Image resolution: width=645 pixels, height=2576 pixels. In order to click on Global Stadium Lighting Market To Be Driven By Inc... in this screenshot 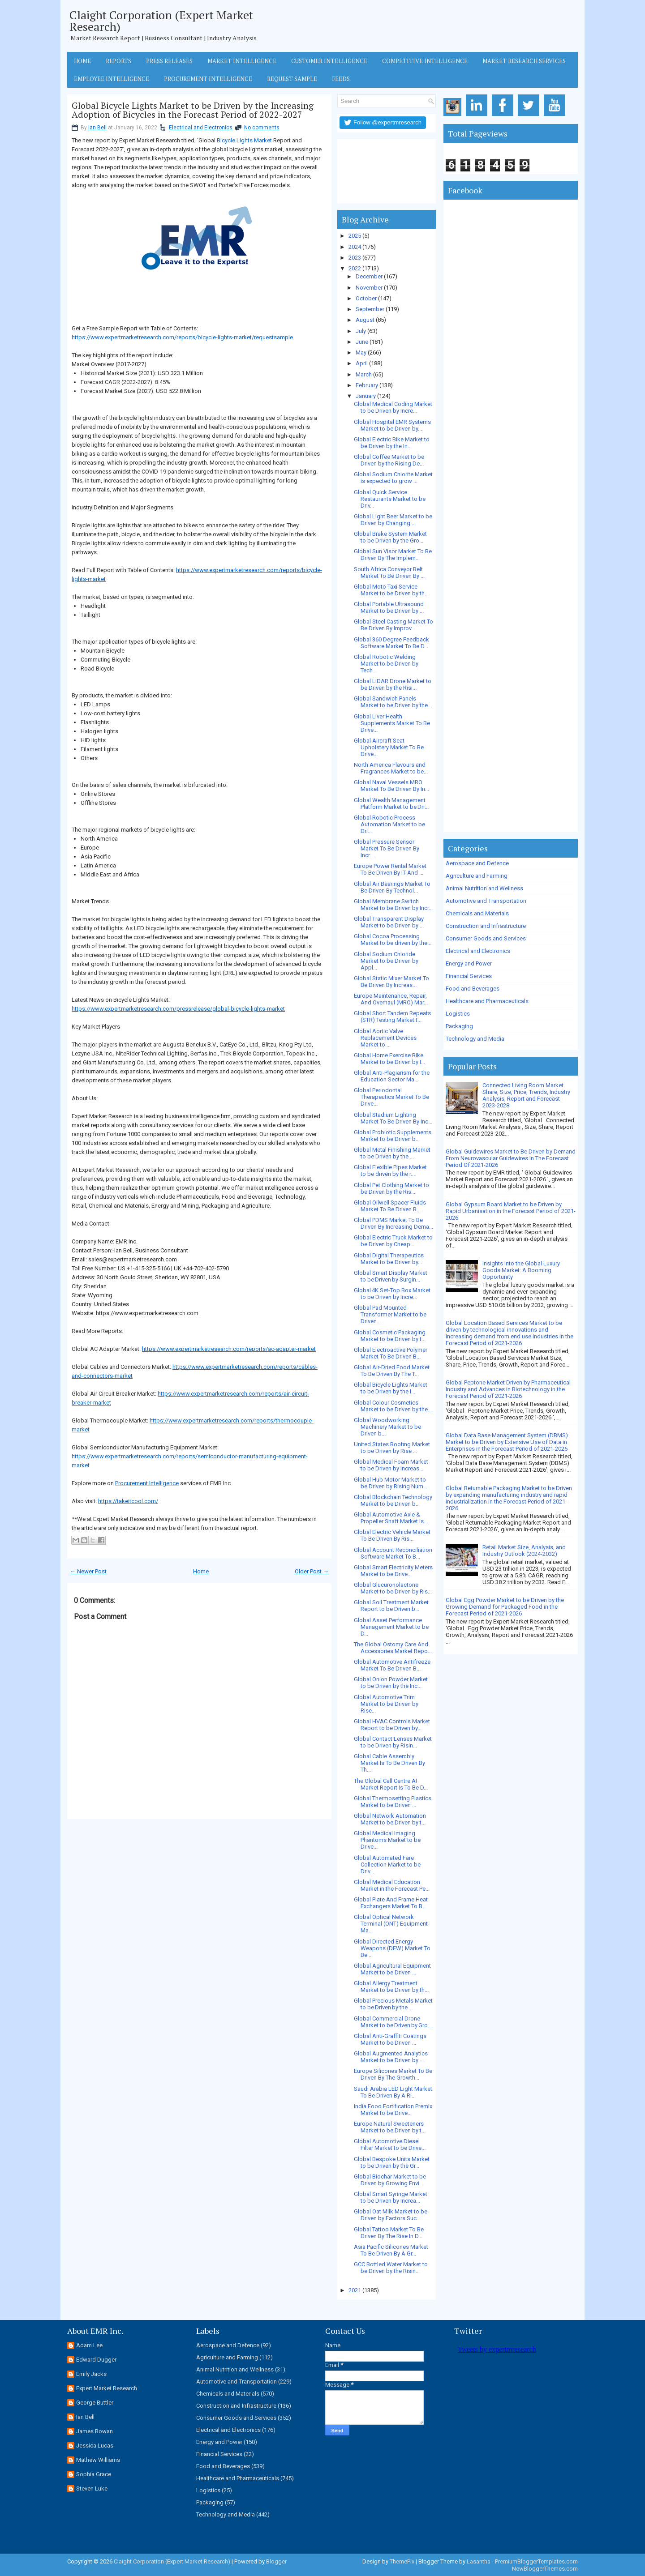, I will do `click(393, 1118)`.